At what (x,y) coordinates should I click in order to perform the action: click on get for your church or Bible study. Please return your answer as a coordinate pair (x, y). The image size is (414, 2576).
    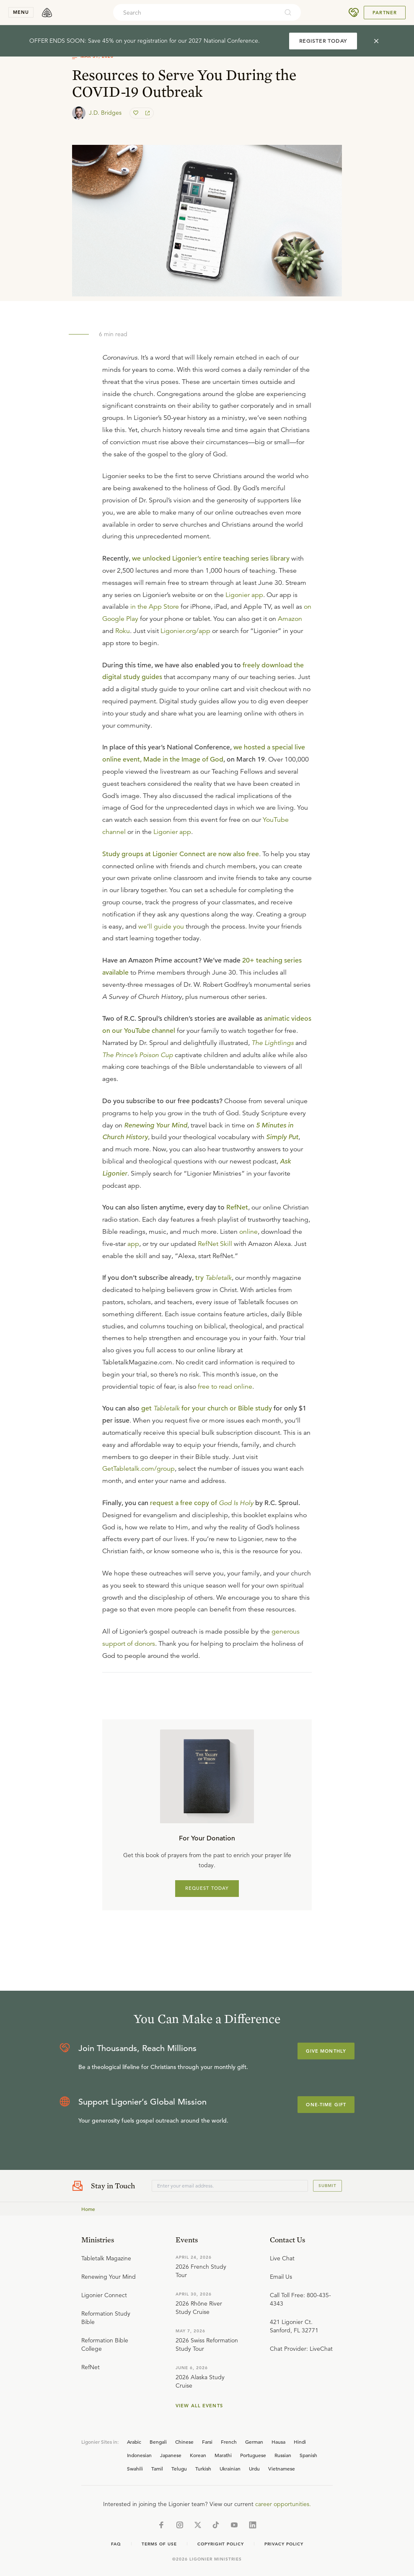
    Looking at the image, I should click on (206, 1408).